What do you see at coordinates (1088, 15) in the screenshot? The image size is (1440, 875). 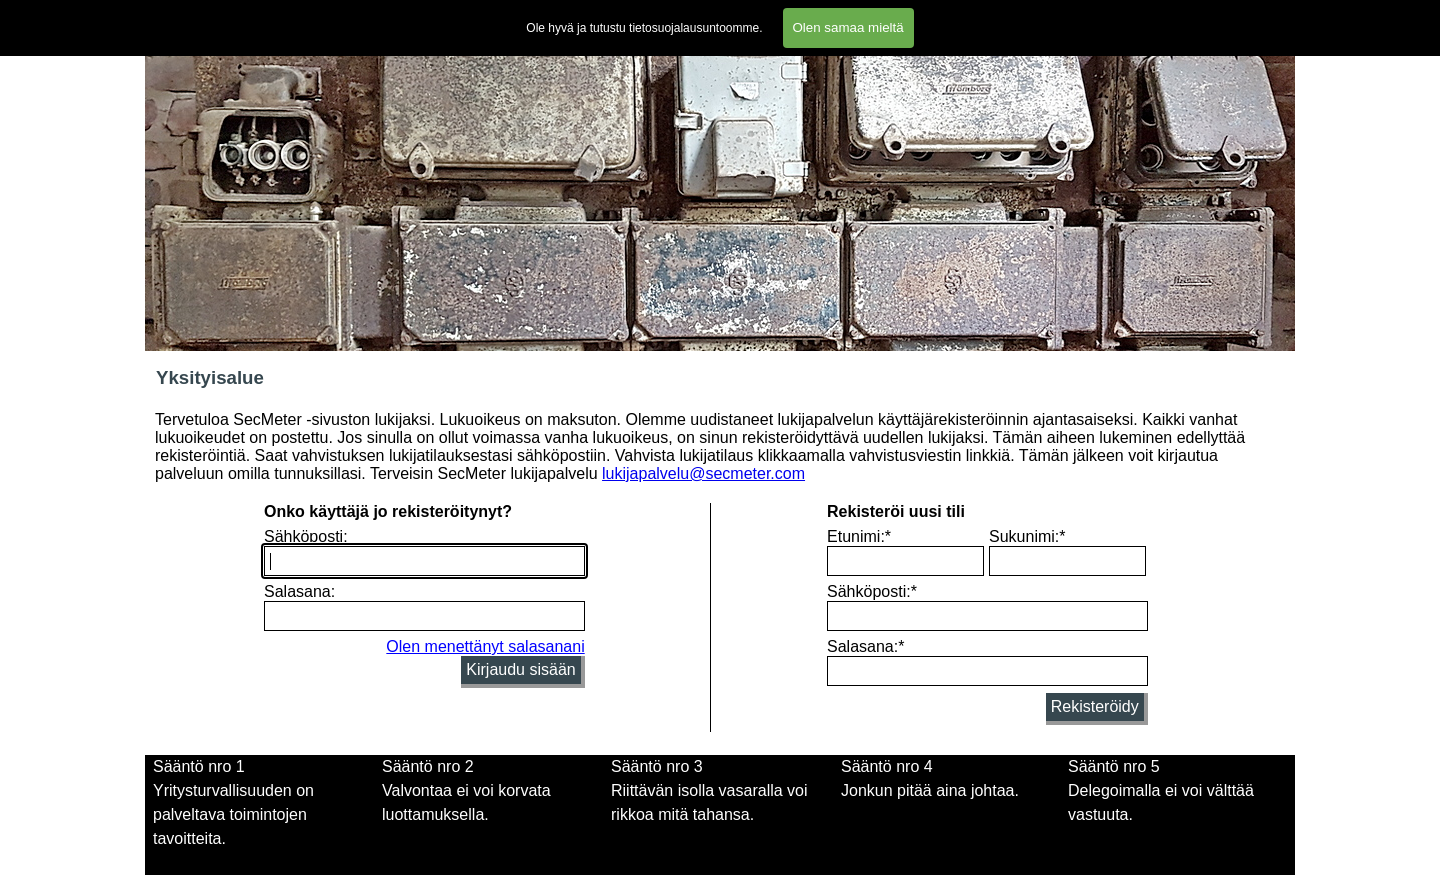 I see `Blogi` at bounding box center [1088, 15].